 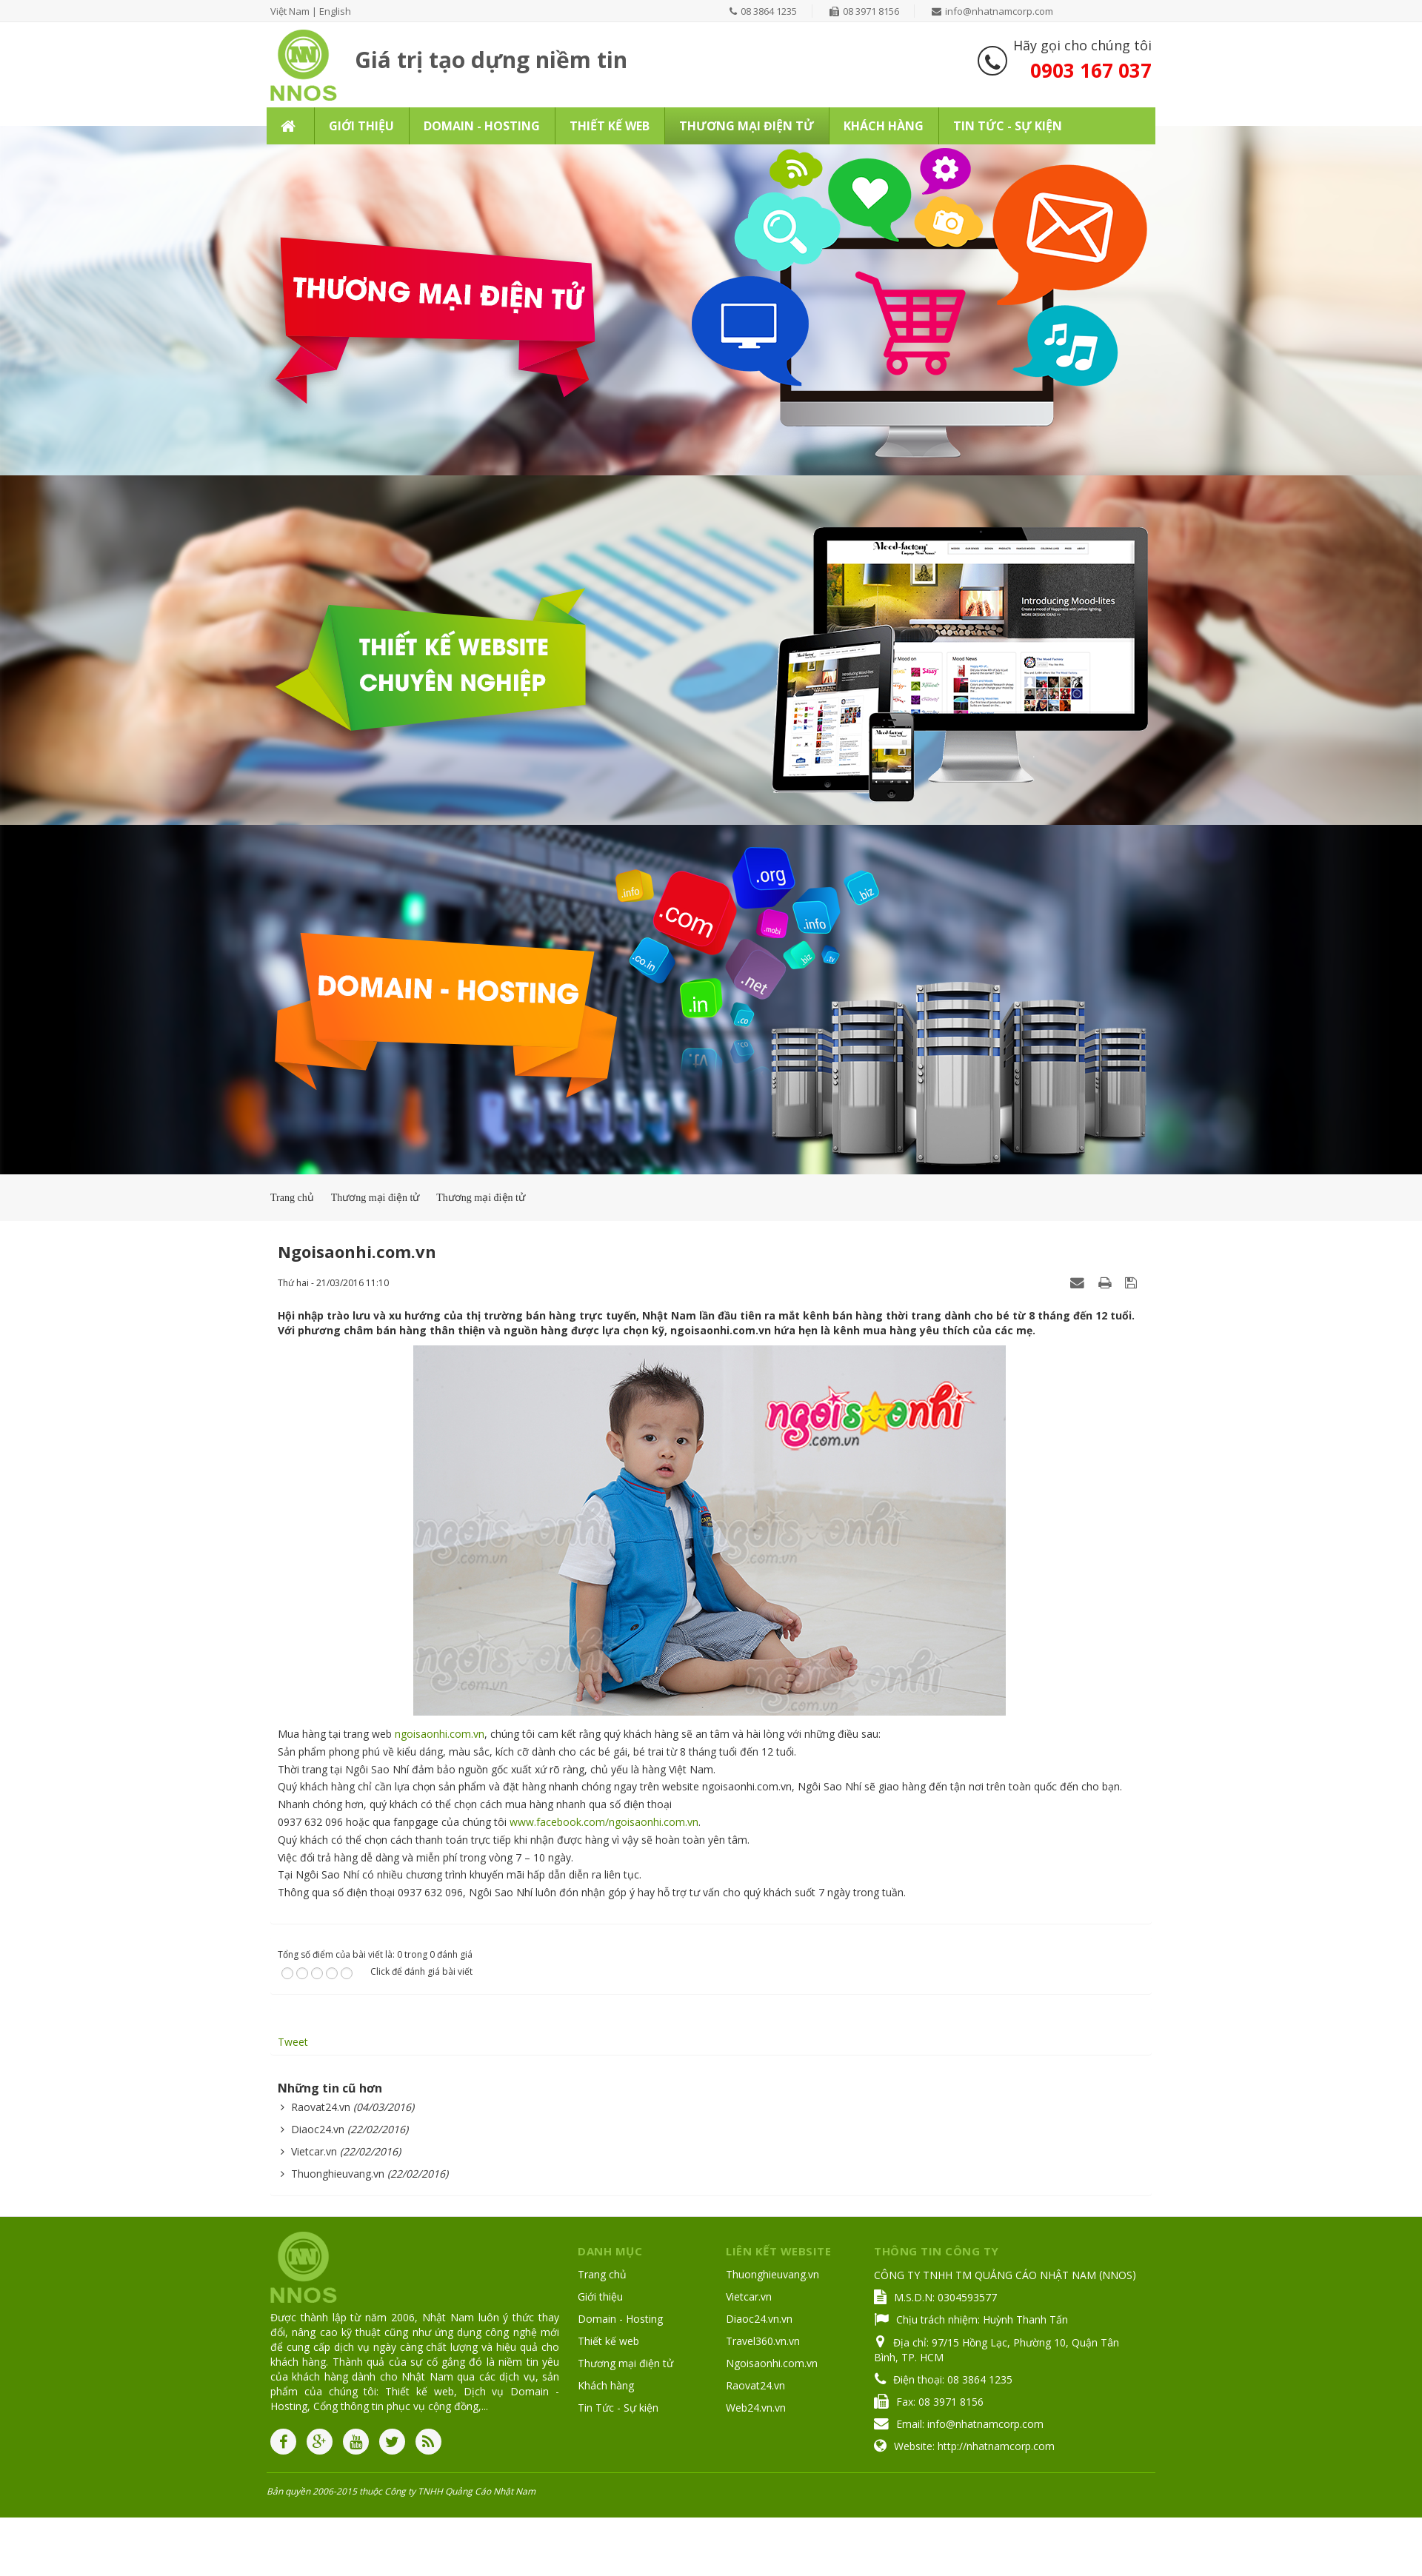 I want to click on Thiết kế web [button], so click(x=610, y=126).